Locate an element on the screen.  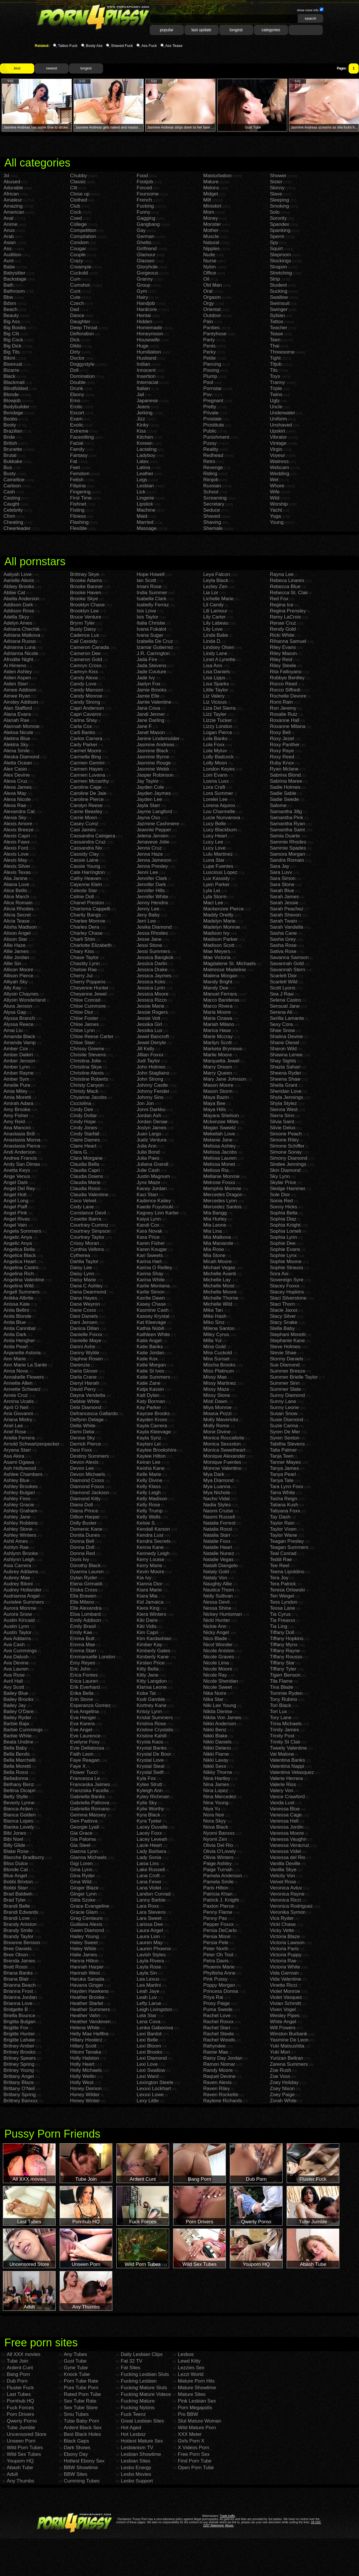
Daily Lesbian Clips is located at coordinates (142, 2354).